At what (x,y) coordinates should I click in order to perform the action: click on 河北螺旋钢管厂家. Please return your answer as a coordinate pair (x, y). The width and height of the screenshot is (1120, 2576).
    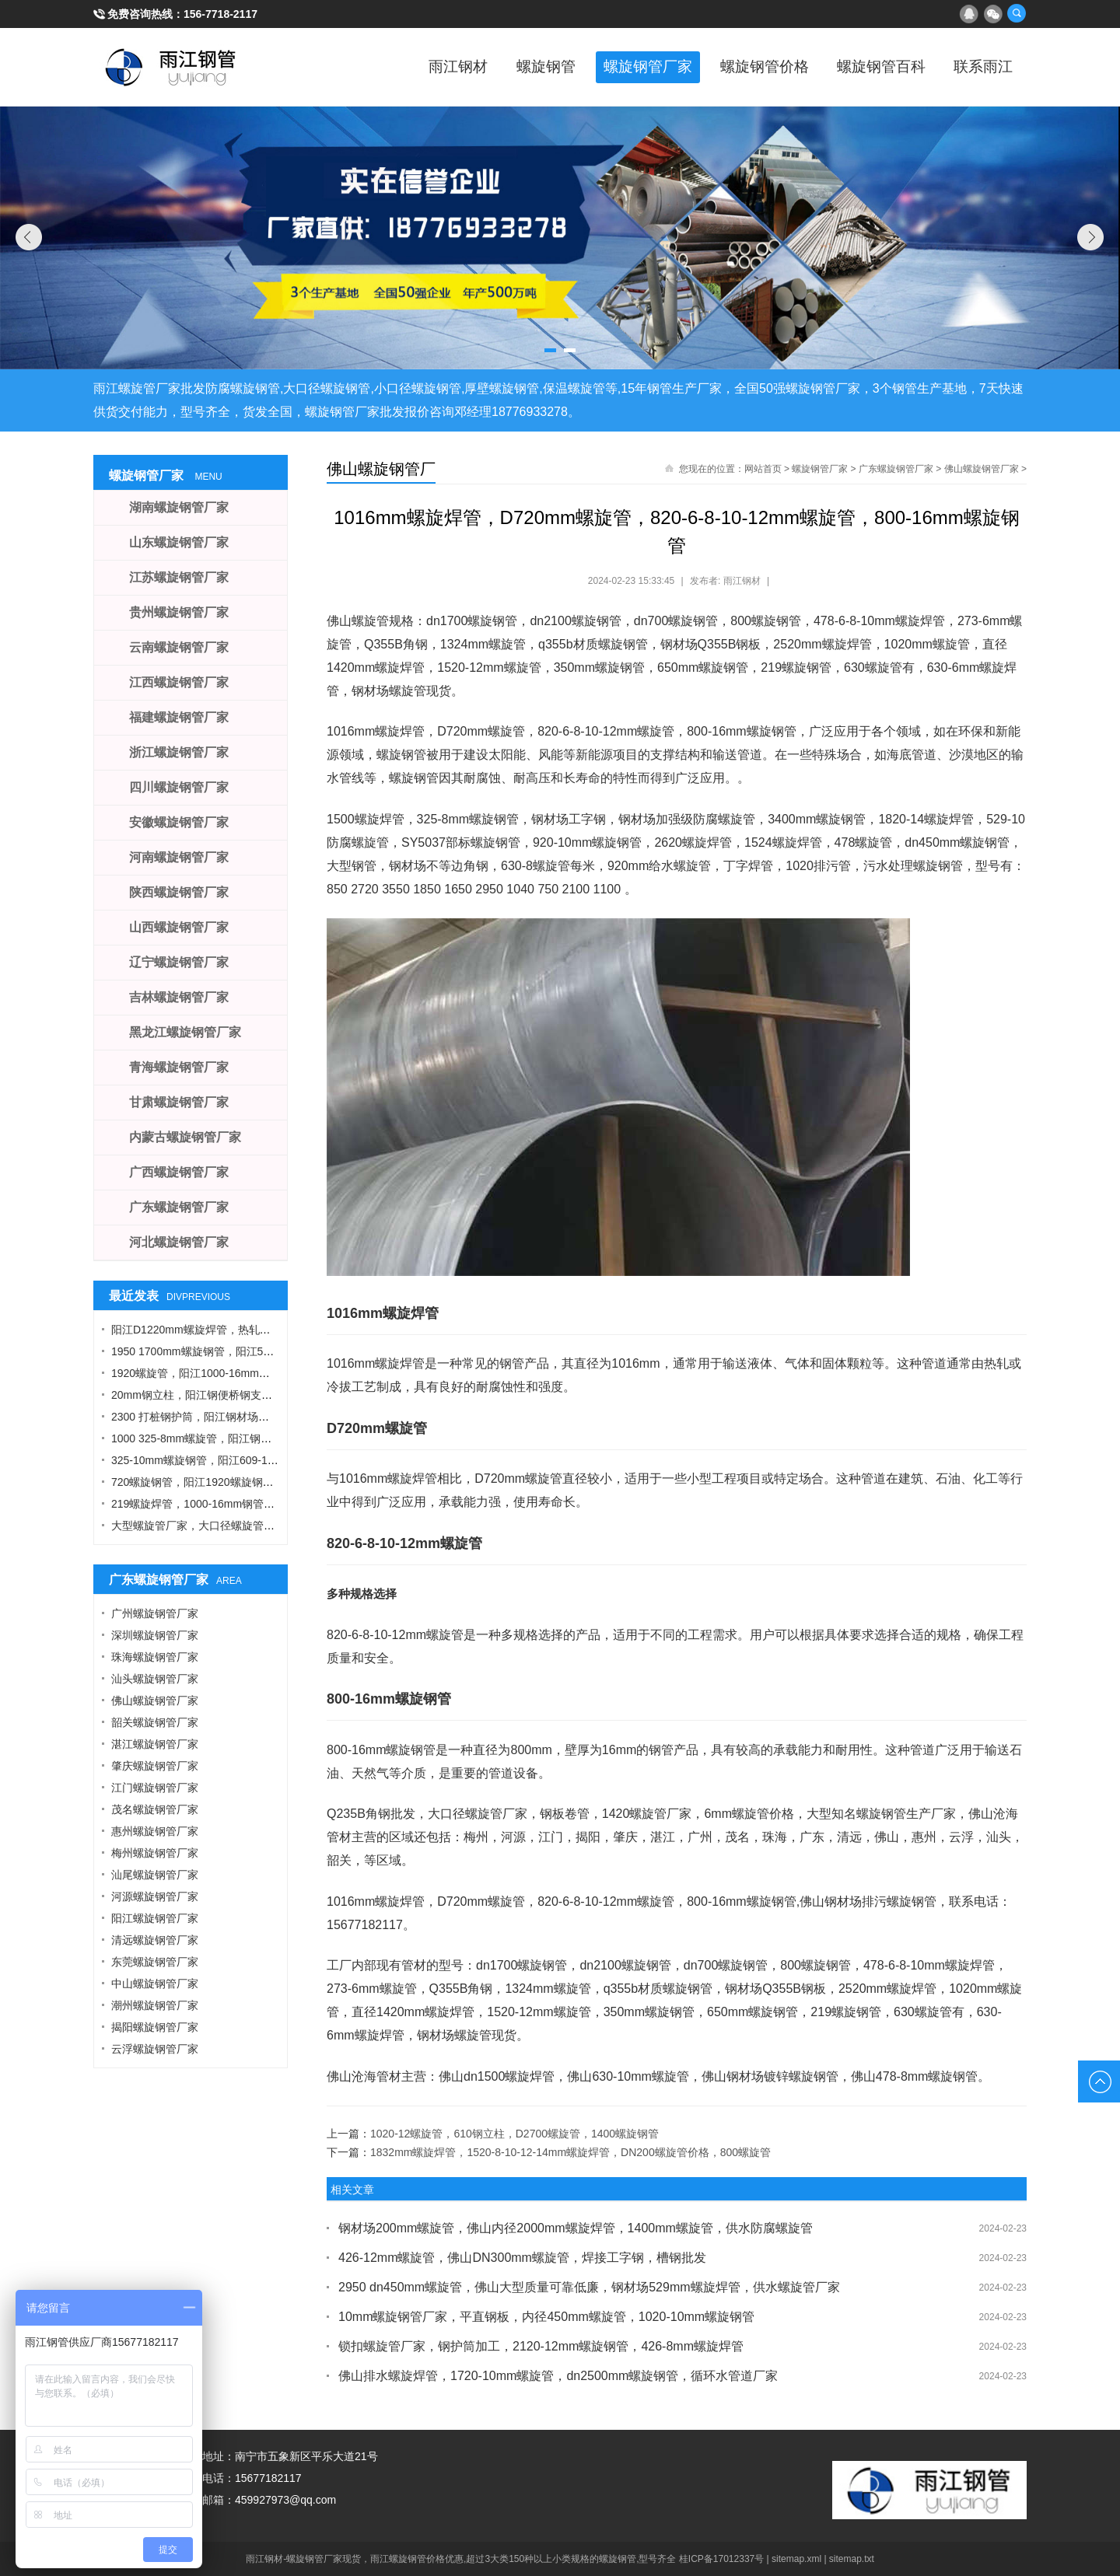
    Looking at the image, I should click on (179, 1242).